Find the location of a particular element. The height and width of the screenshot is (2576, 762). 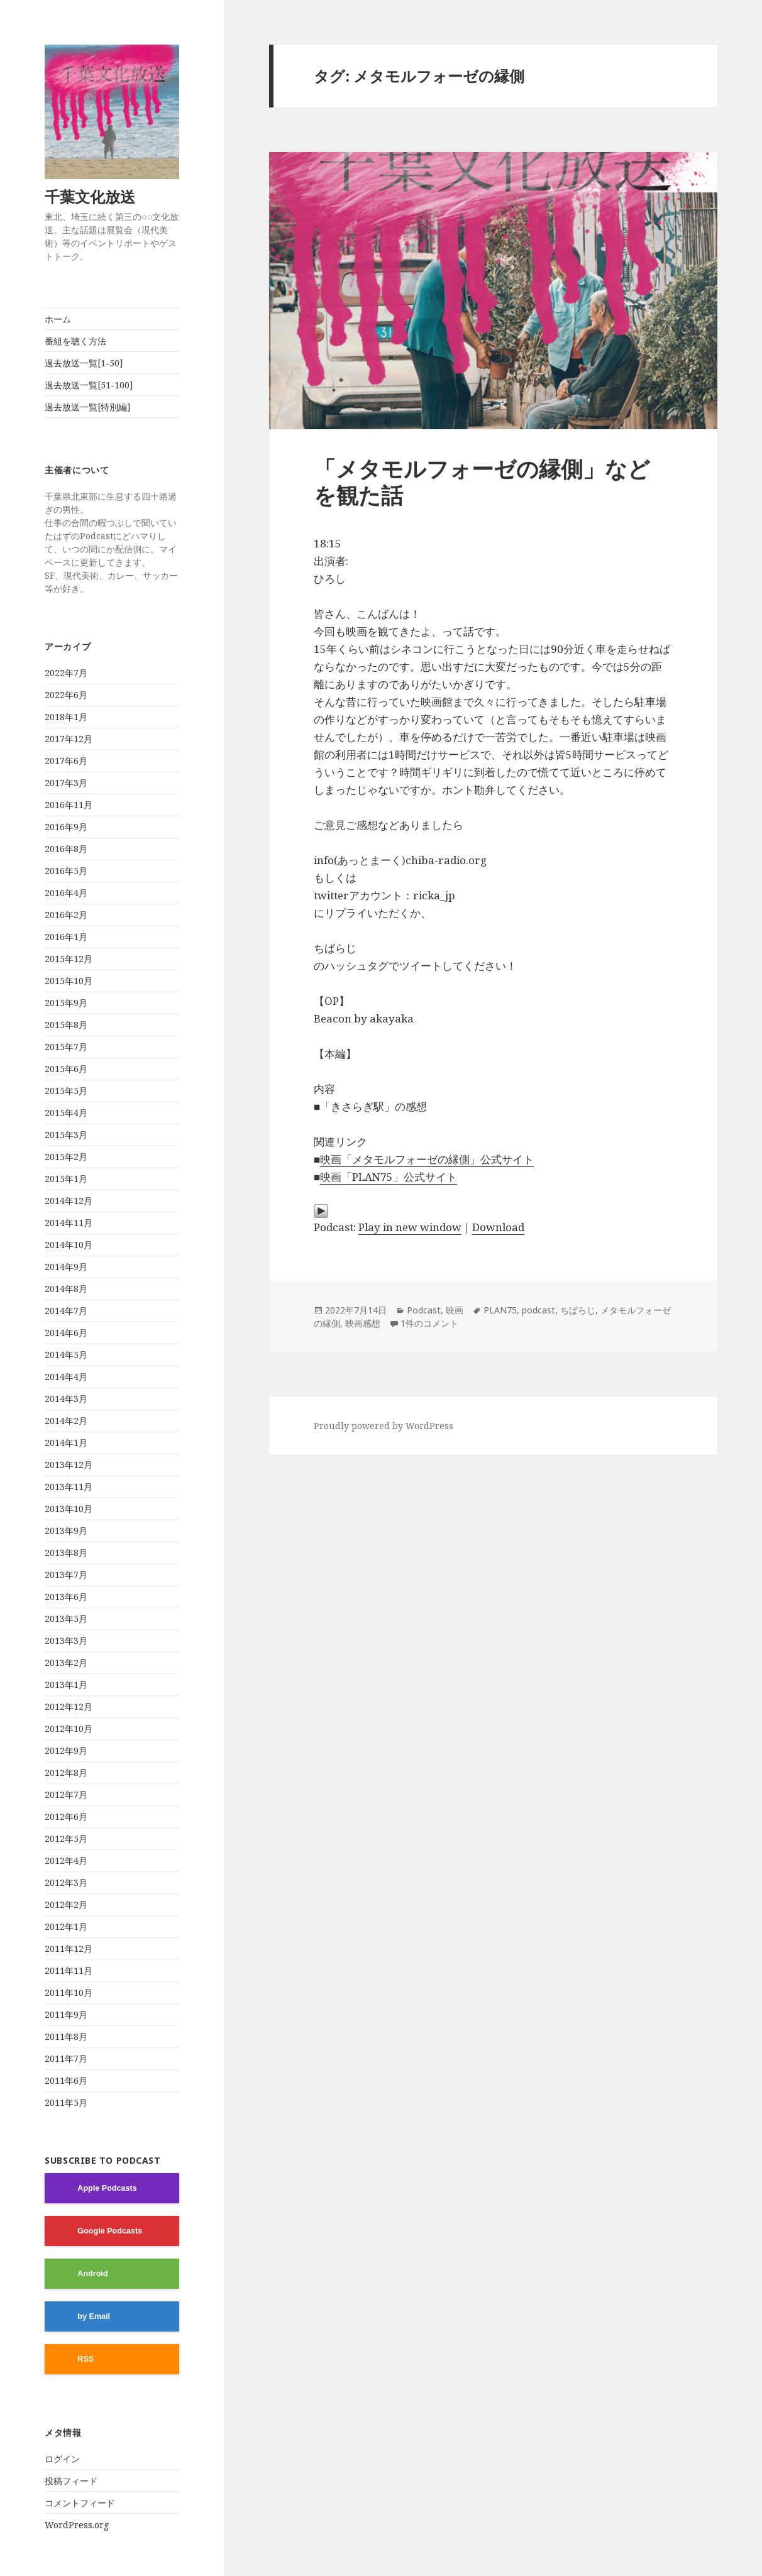

2012年9月 is located at coordinates (66, 1751).